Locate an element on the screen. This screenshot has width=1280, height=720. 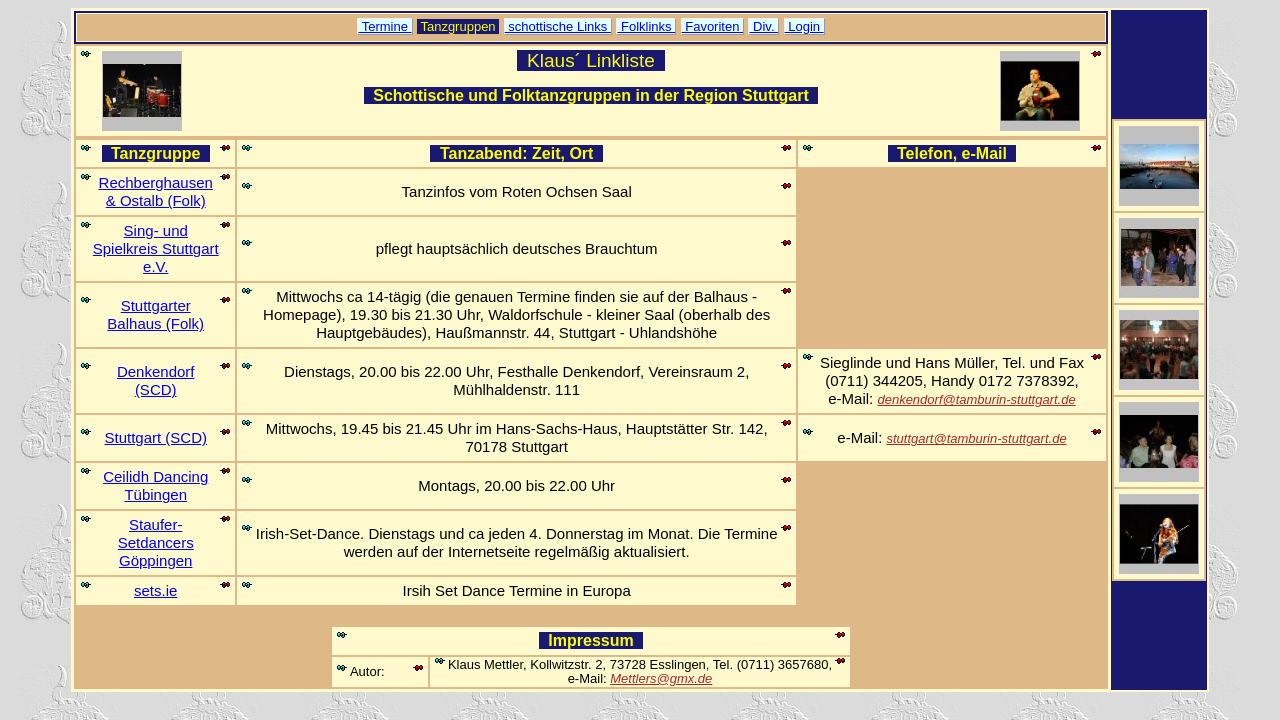
Tanzgruppen is located at coordinates (458, 26).